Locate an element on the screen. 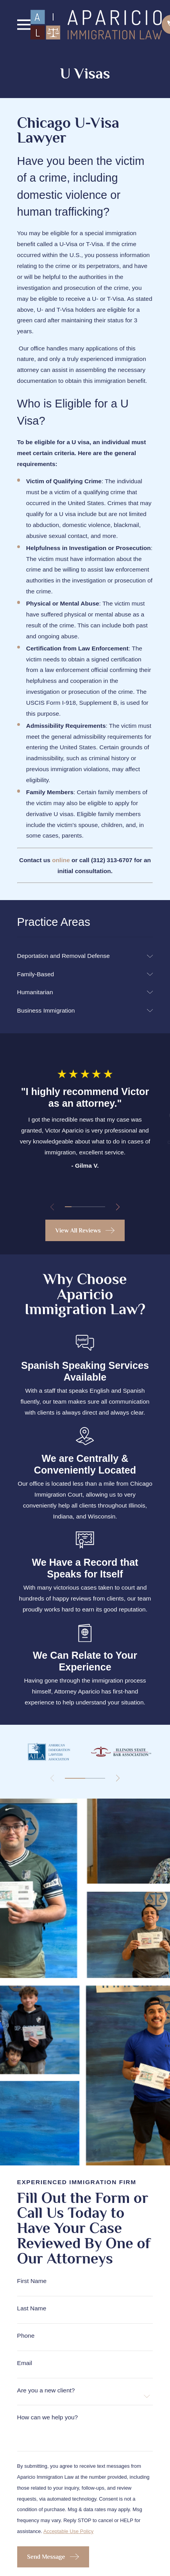 Image resolution: width=170 pixels, height=2576 pixels. Email is located at coordinates (24, 2363).